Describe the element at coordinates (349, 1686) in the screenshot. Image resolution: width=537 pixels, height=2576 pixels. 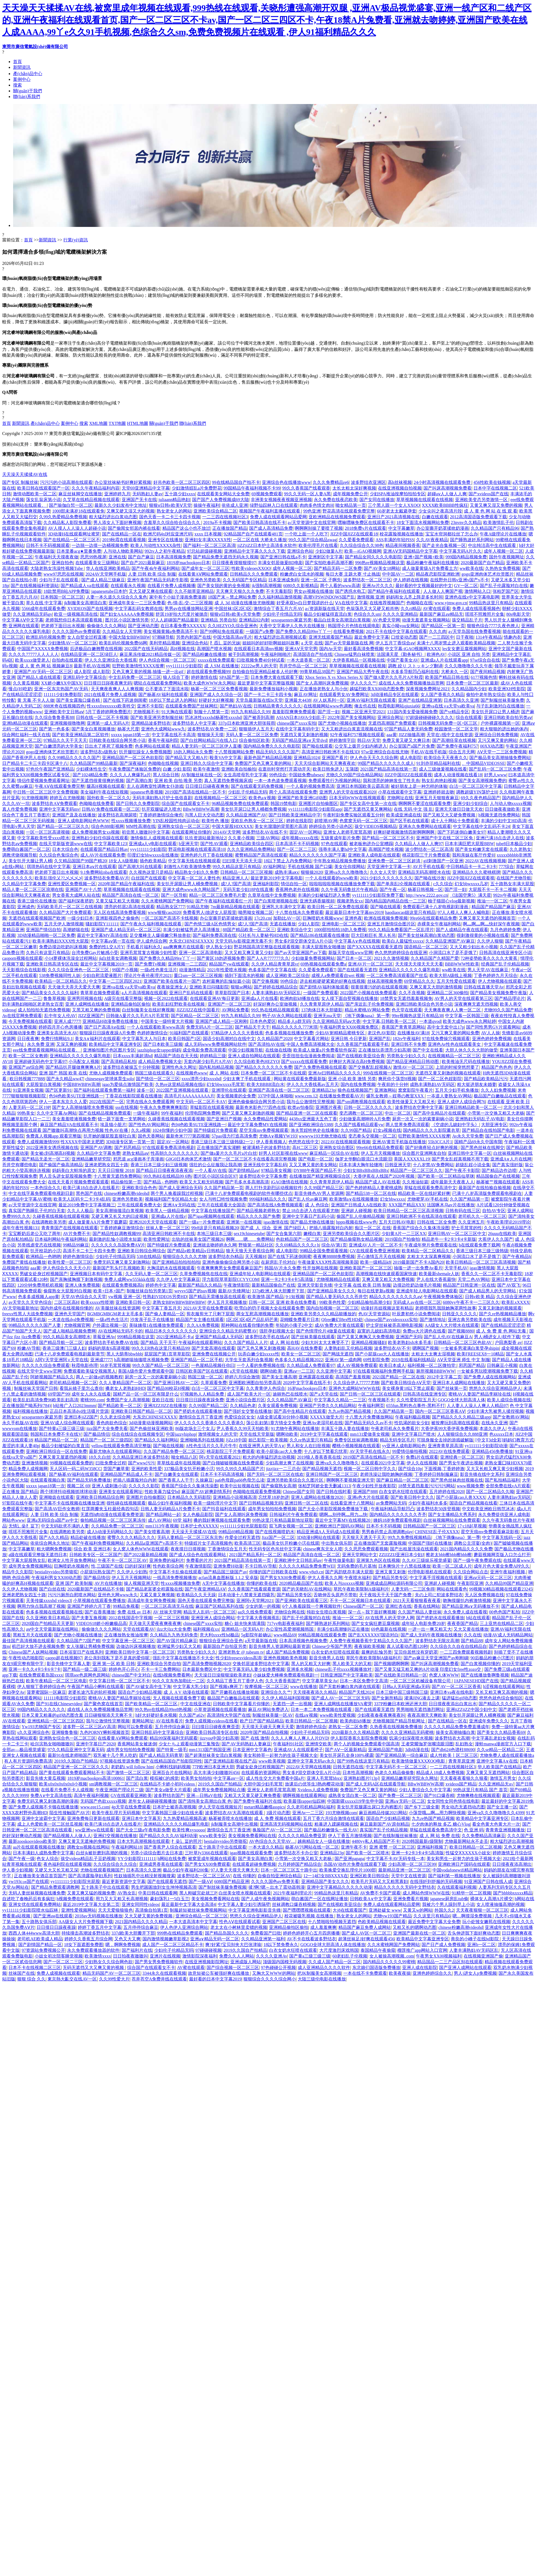
I see `国产无套粉嫩白浆內谢在线观看` at that location.